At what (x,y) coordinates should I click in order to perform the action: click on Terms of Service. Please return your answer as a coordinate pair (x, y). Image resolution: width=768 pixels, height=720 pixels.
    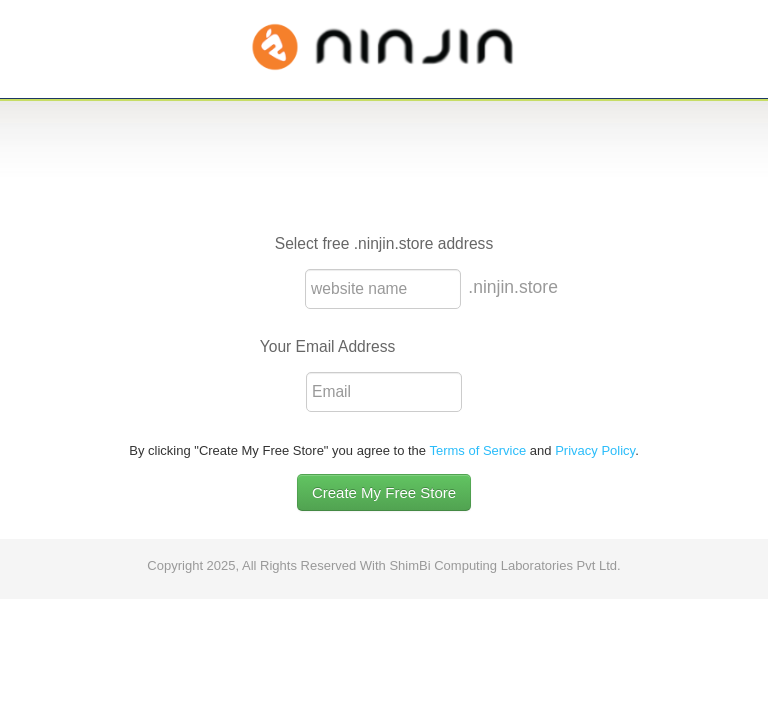
    Looking at the image, I should click on (477, 450).